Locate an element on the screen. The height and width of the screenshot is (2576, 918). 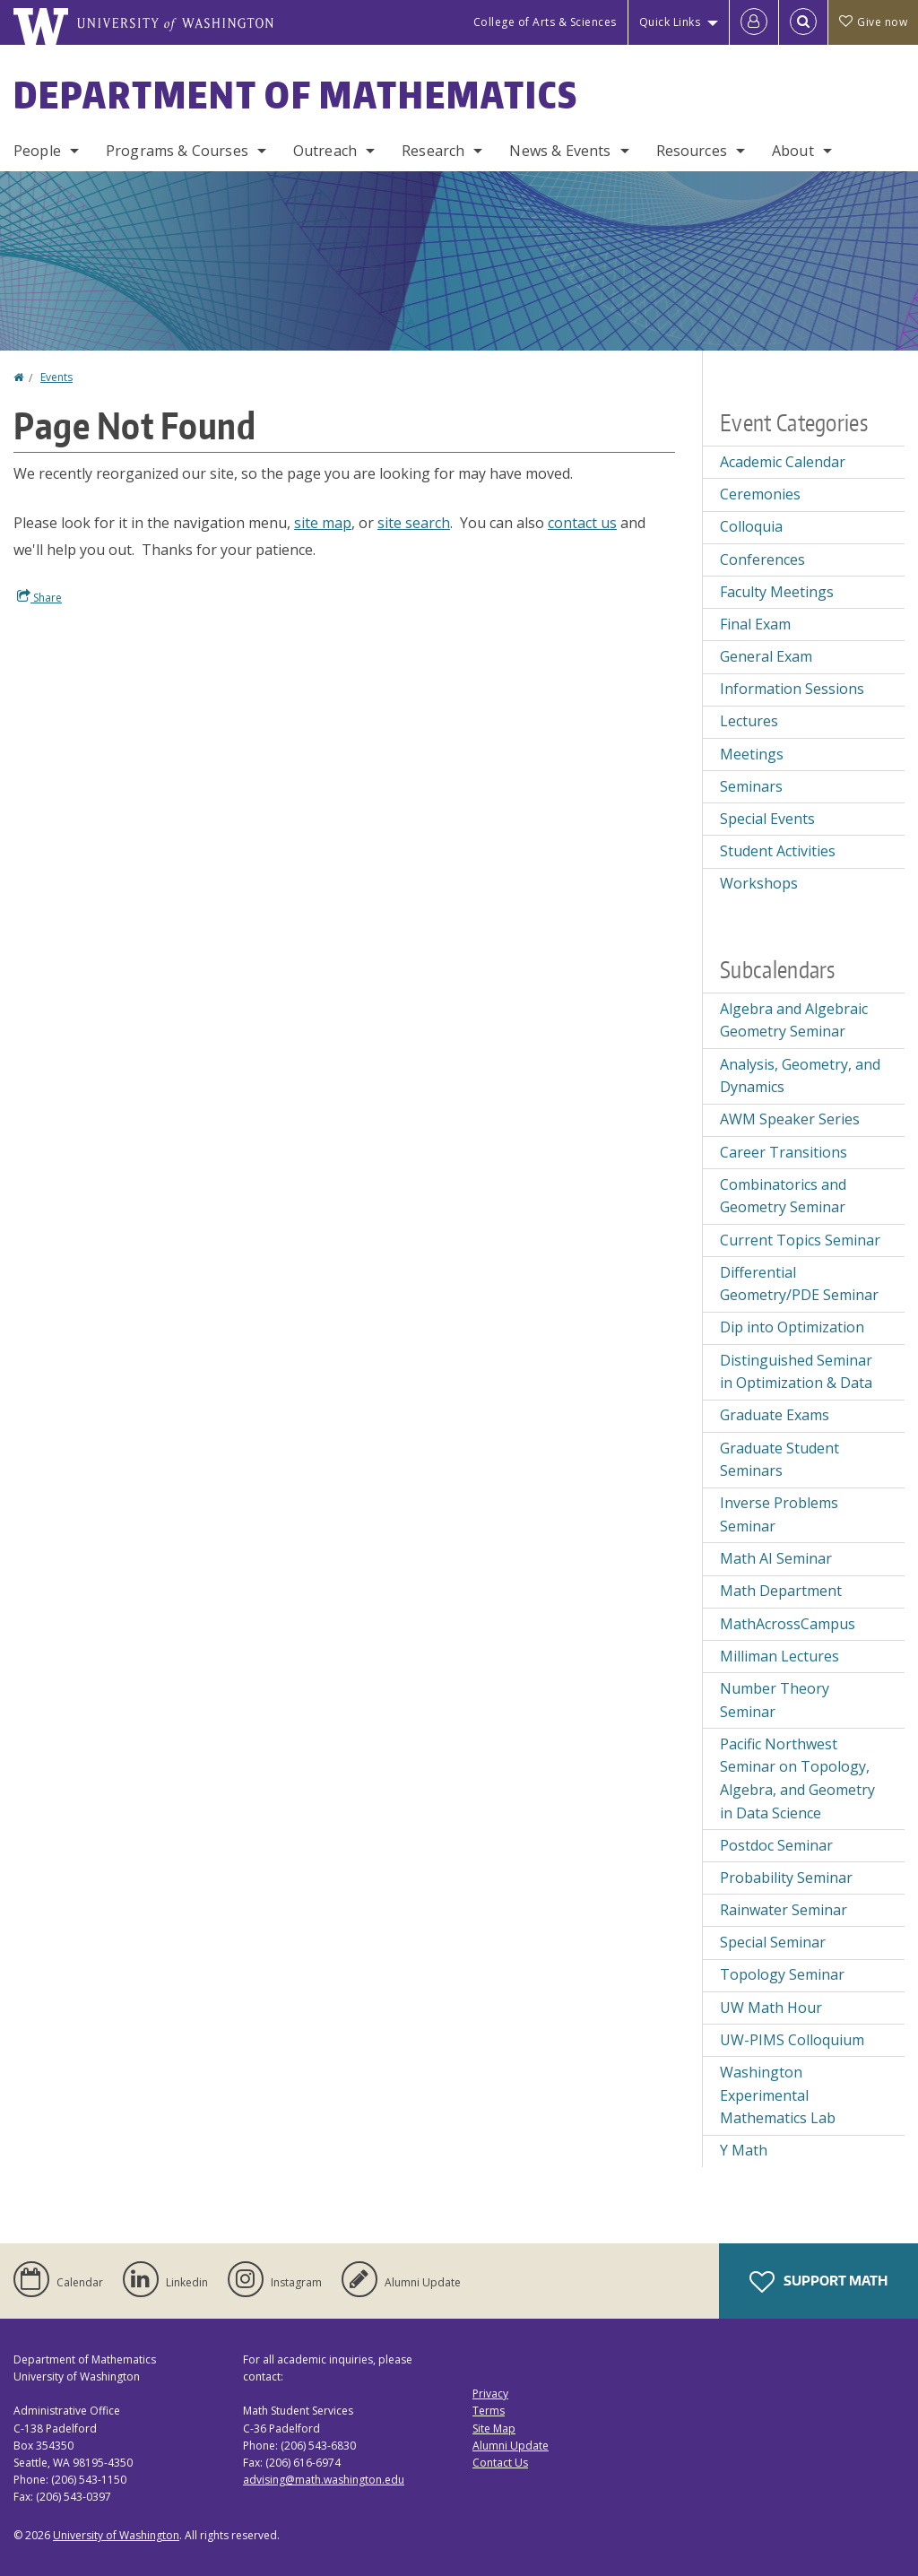
Privacy is located at coordinates (490, 2393).